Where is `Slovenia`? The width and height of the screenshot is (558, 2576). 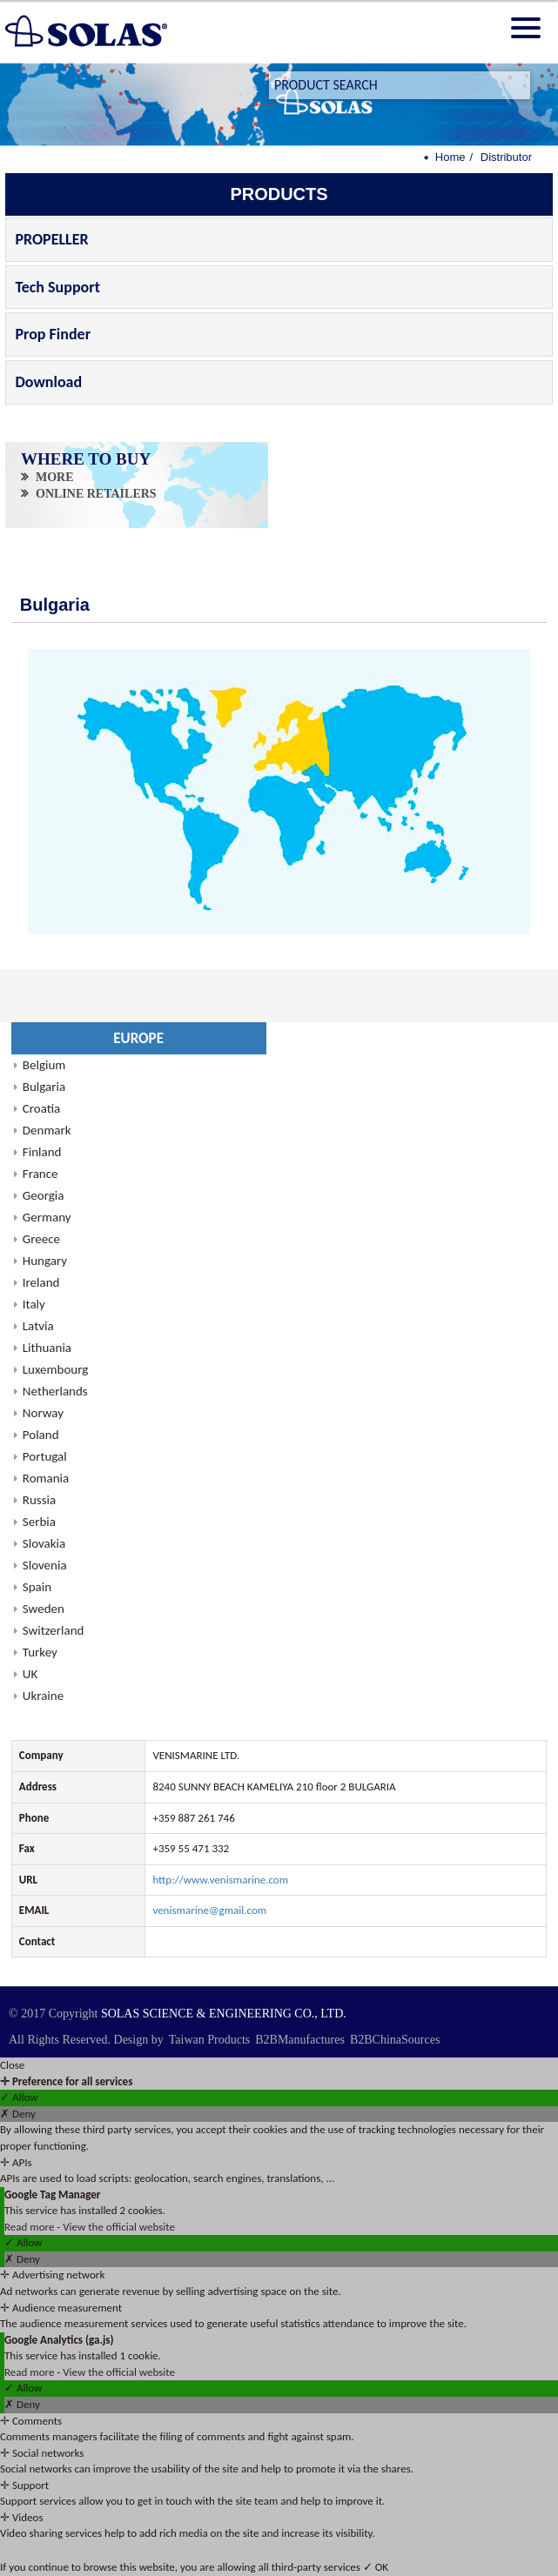
Slovenia is located at coordinates (45, 1565).